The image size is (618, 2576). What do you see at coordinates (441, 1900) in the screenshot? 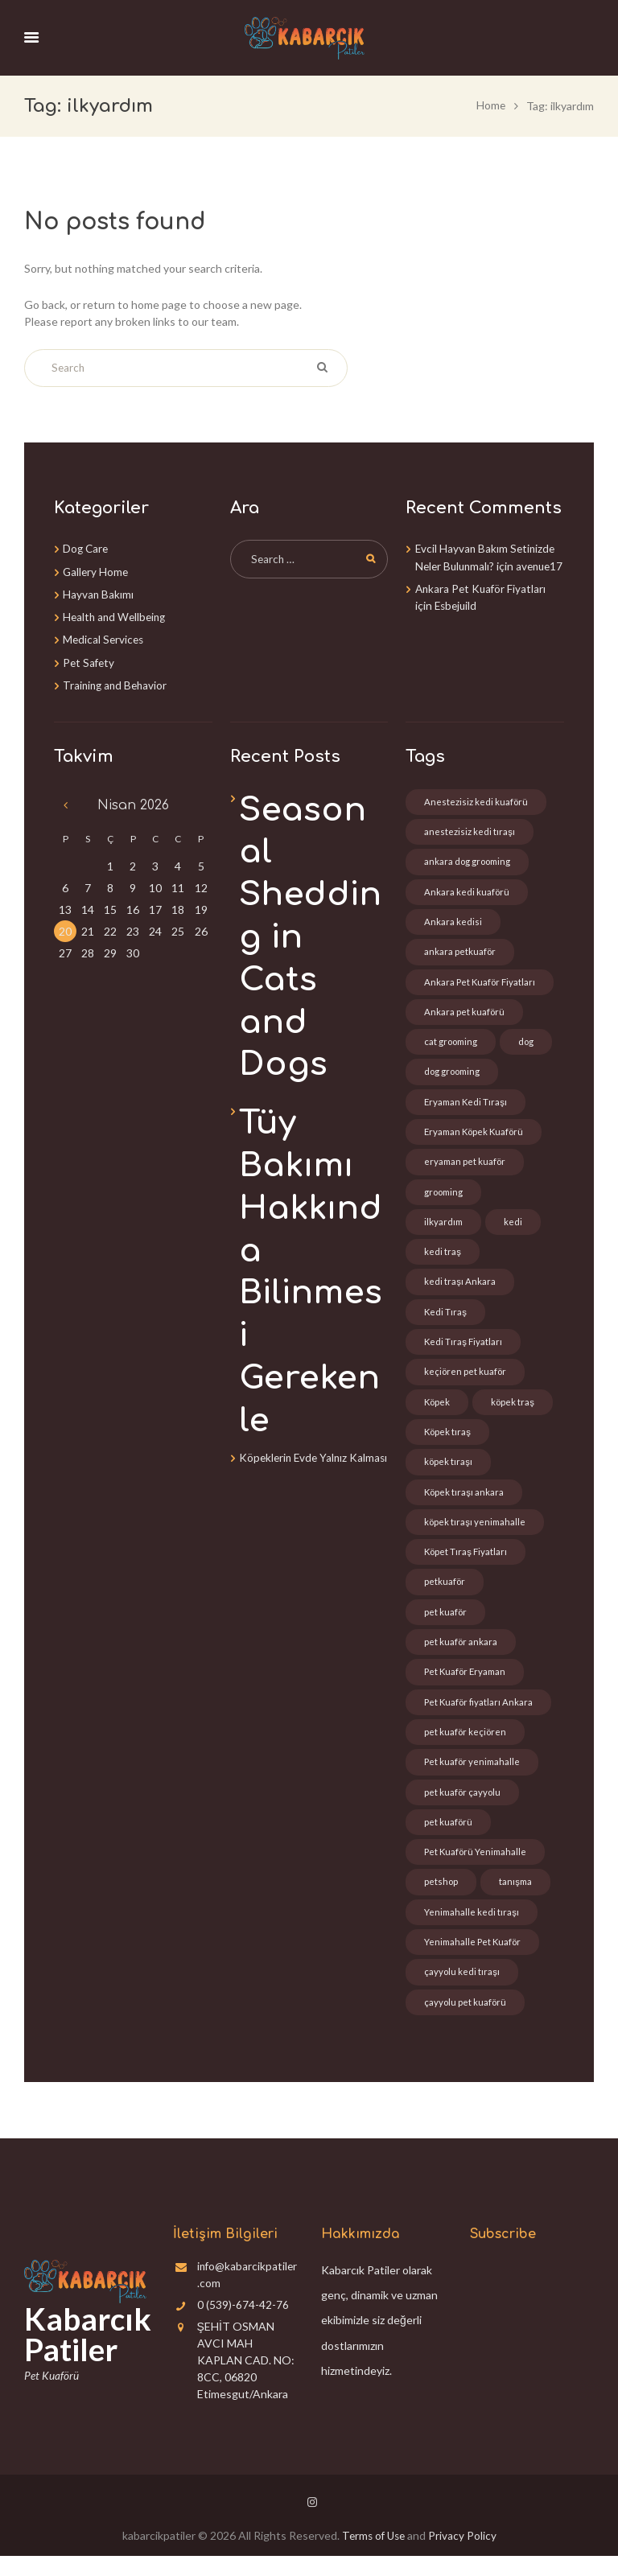
I see `petshop [petshop (2 öge)]` at bounding box center [441, 1900].